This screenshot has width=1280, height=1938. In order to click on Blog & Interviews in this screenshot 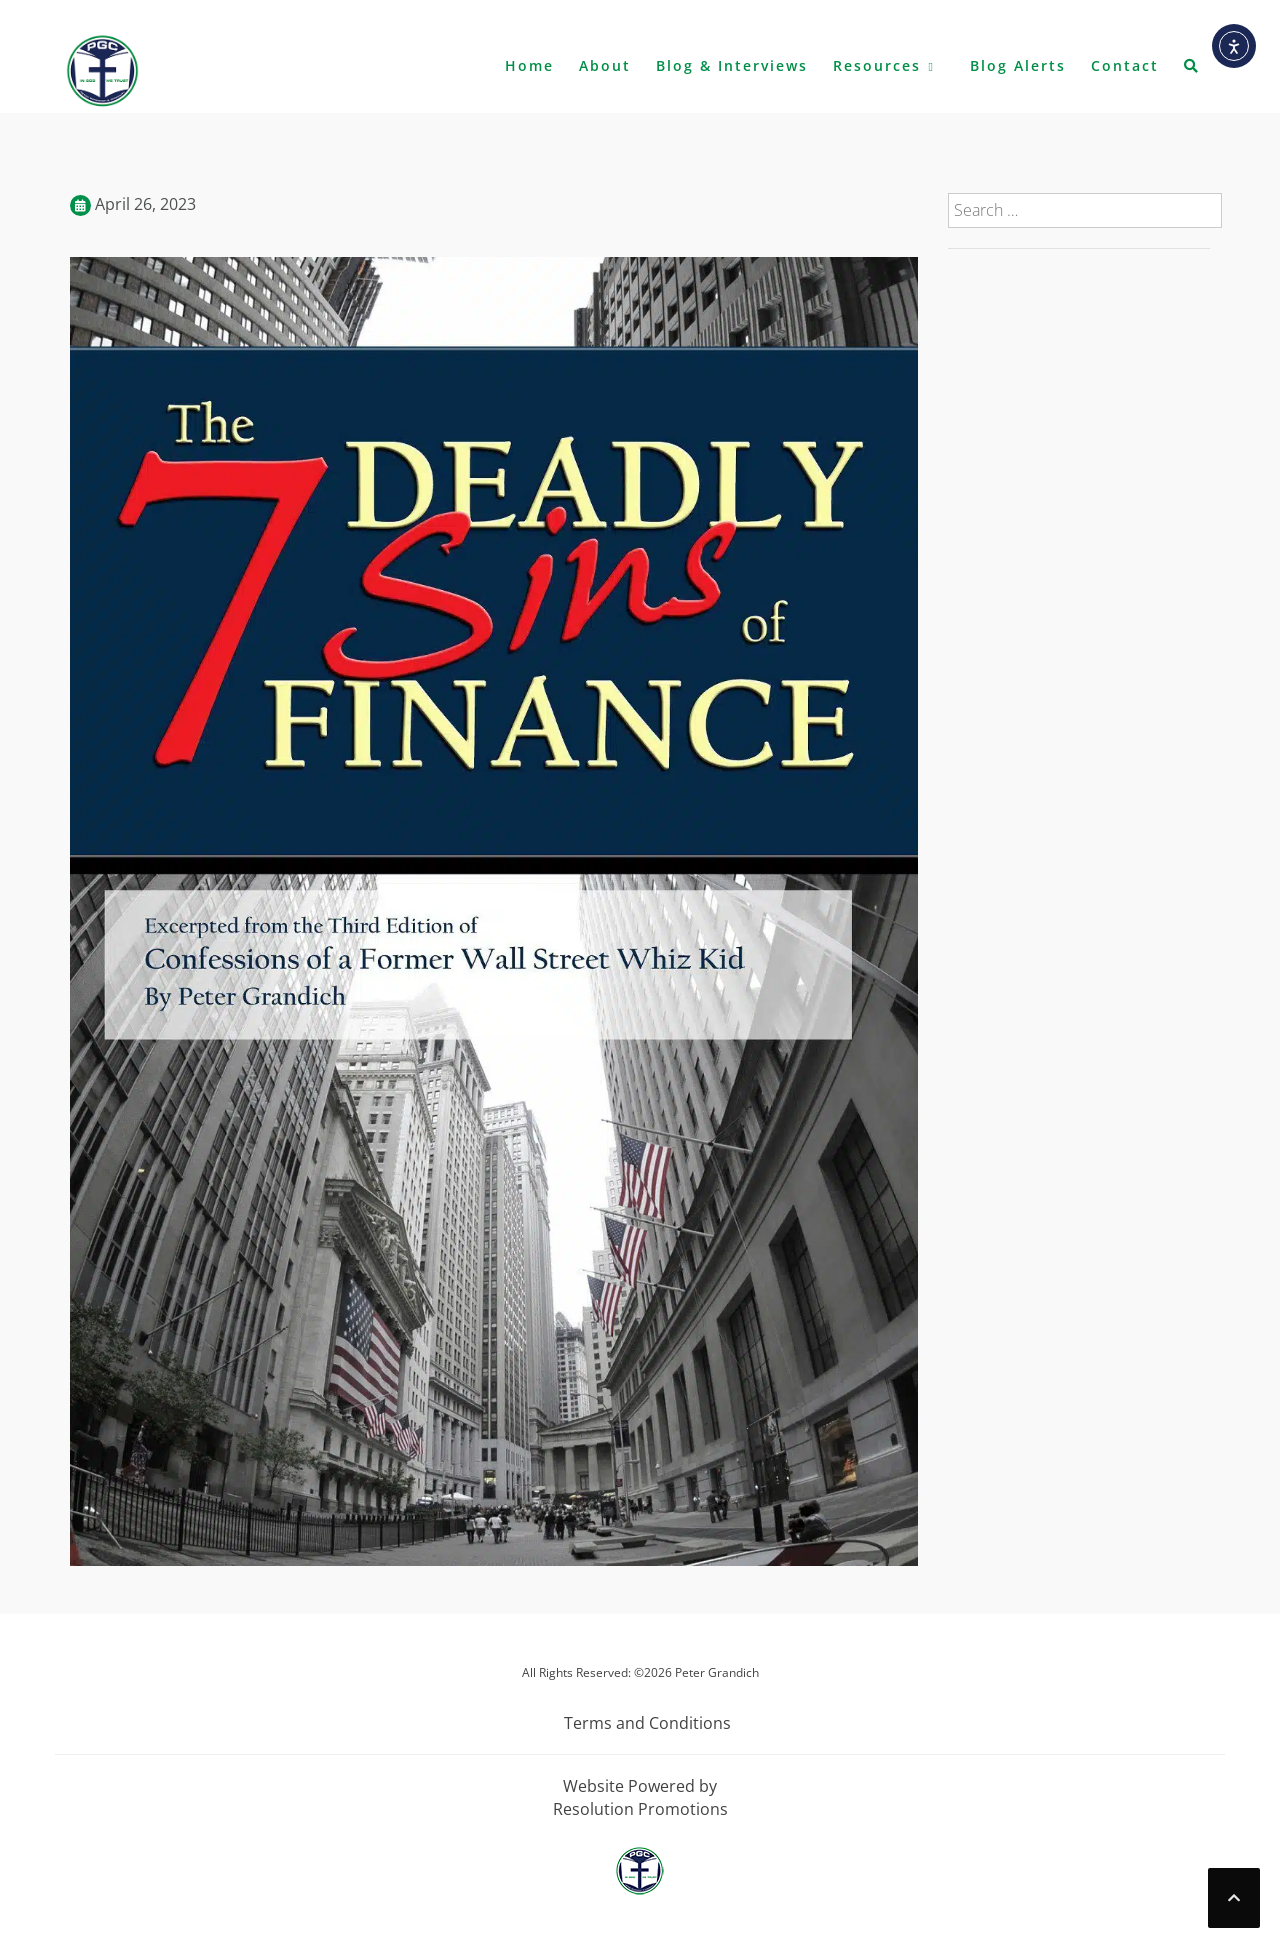, I will do `click(732, 65)`.